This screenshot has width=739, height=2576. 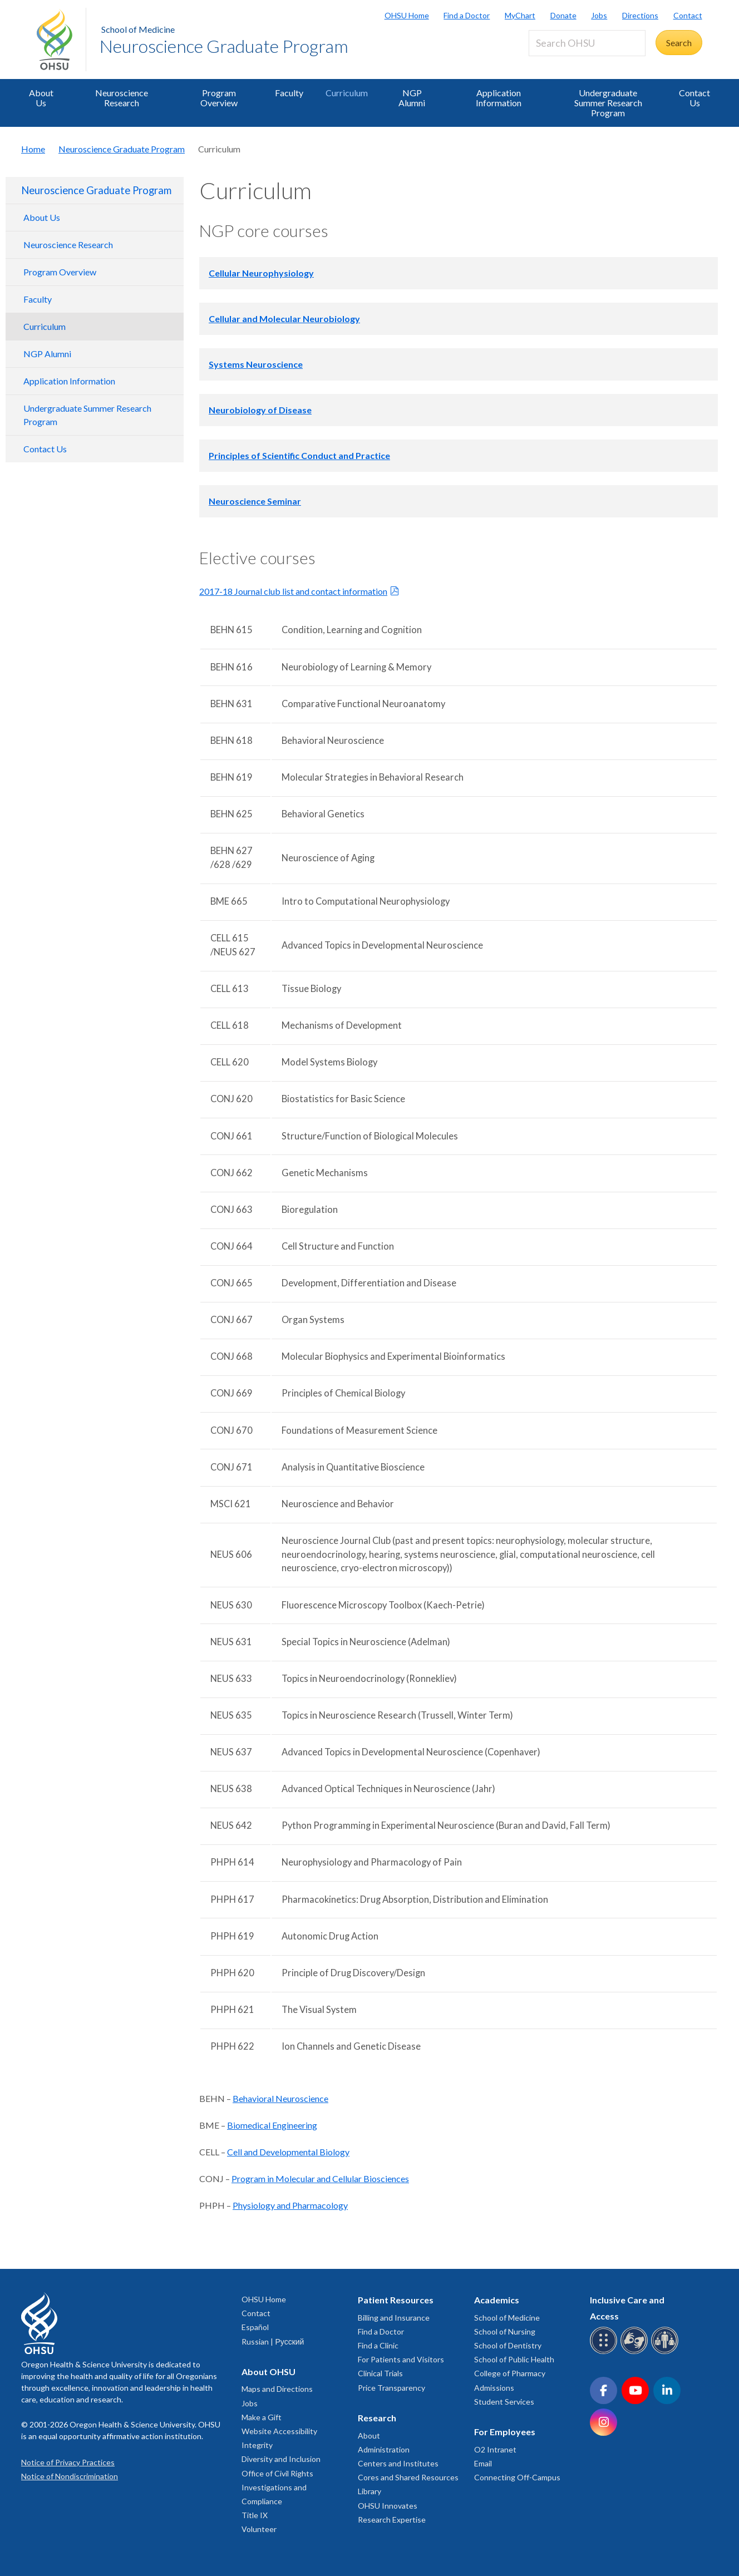 What do you see at coordinates (467, 15) in the screenshot?
I see `Find a Doctor` at bounding box center [467, 15].